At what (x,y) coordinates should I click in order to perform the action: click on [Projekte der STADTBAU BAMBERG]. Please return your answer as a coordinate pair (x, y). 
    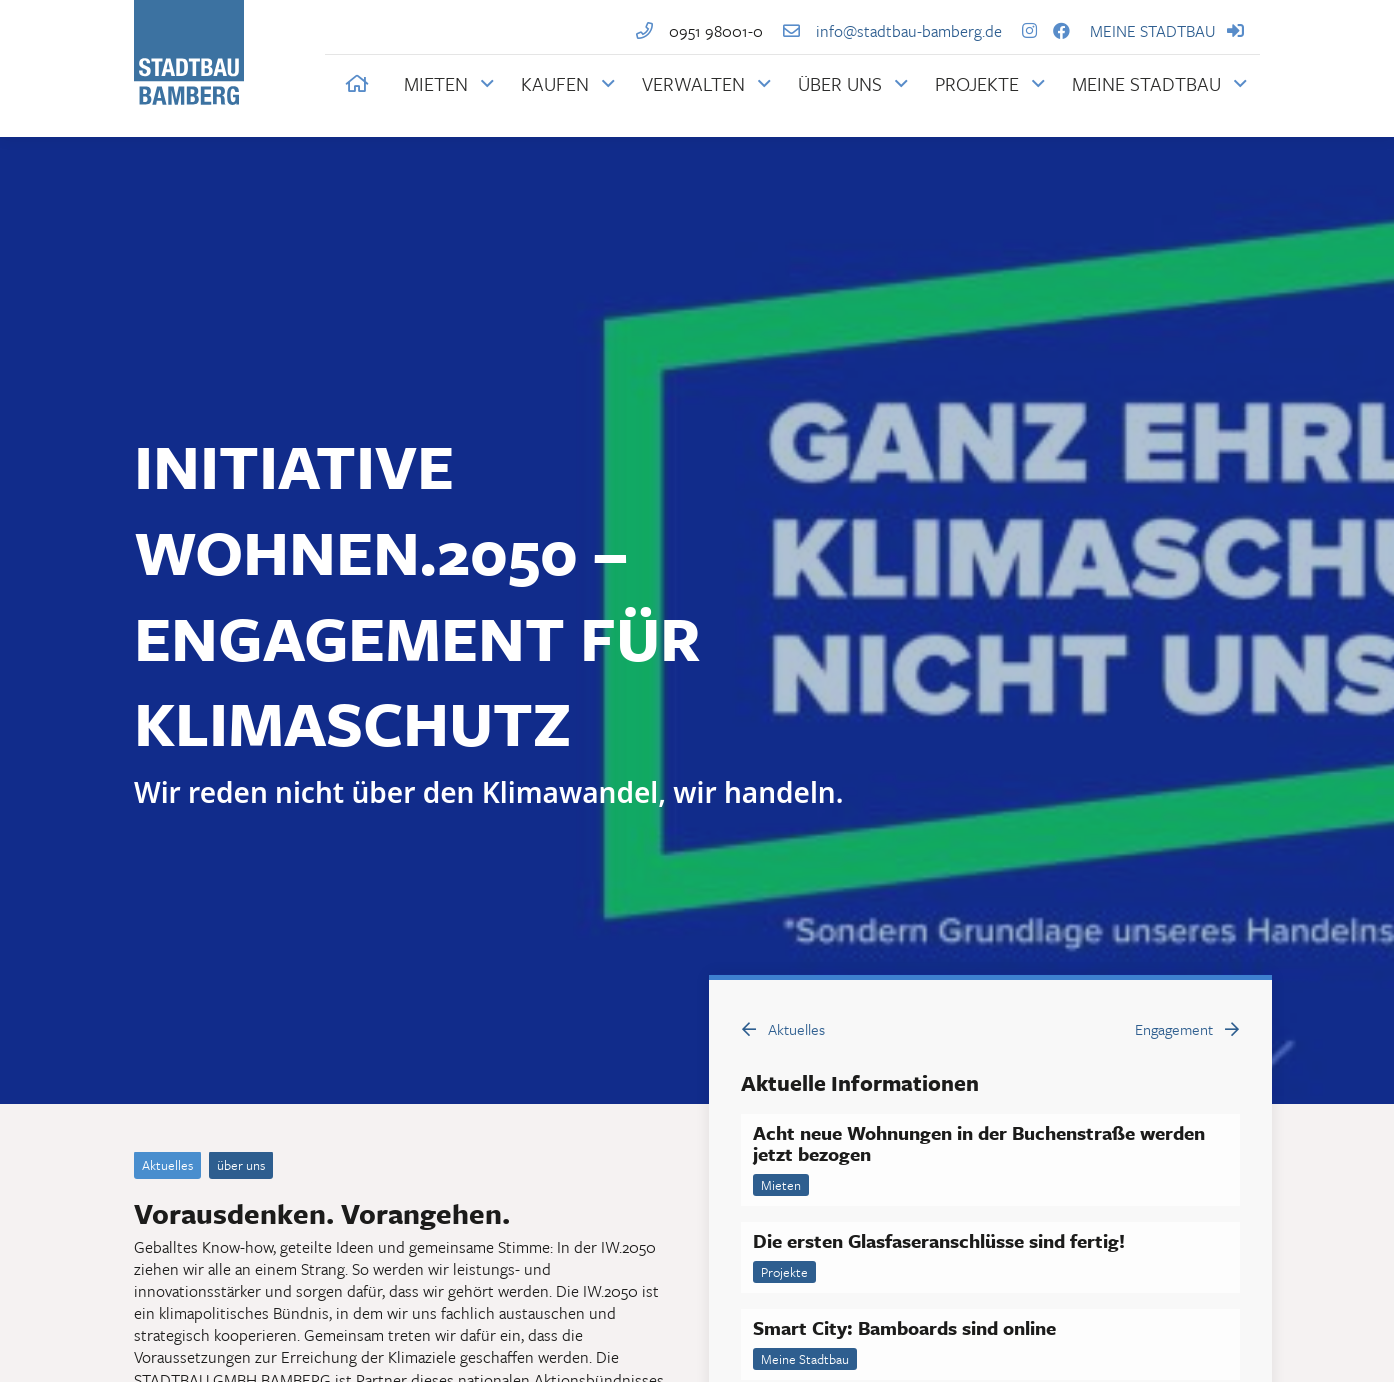
    Looking at the image, I should click on (990, 84).